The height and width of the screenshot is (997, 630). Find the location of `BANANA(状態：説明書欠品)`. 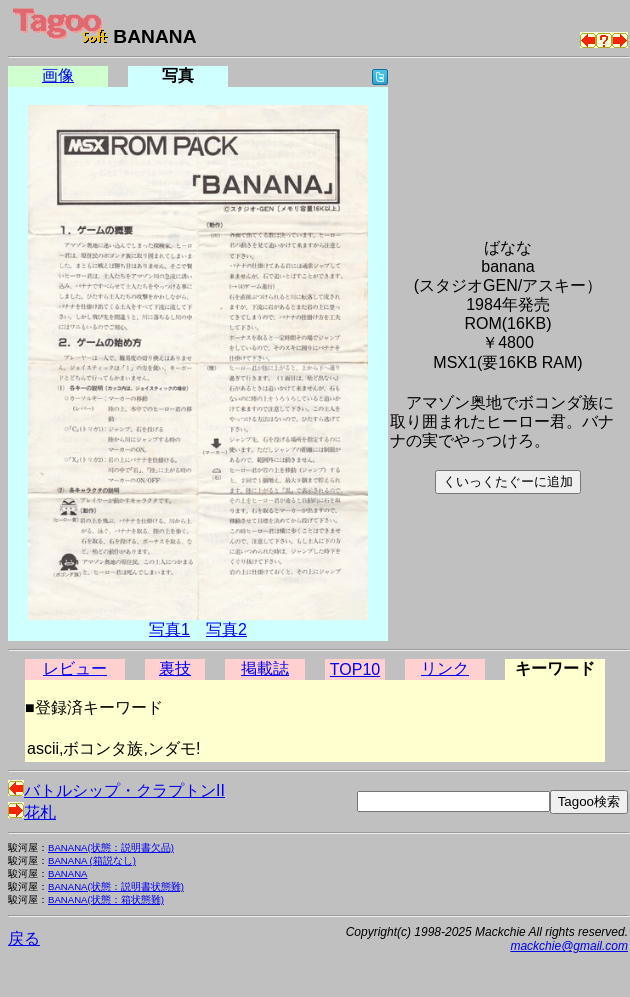

BANANA(状態：説明書欠品) is located at coordinates (111, 847).